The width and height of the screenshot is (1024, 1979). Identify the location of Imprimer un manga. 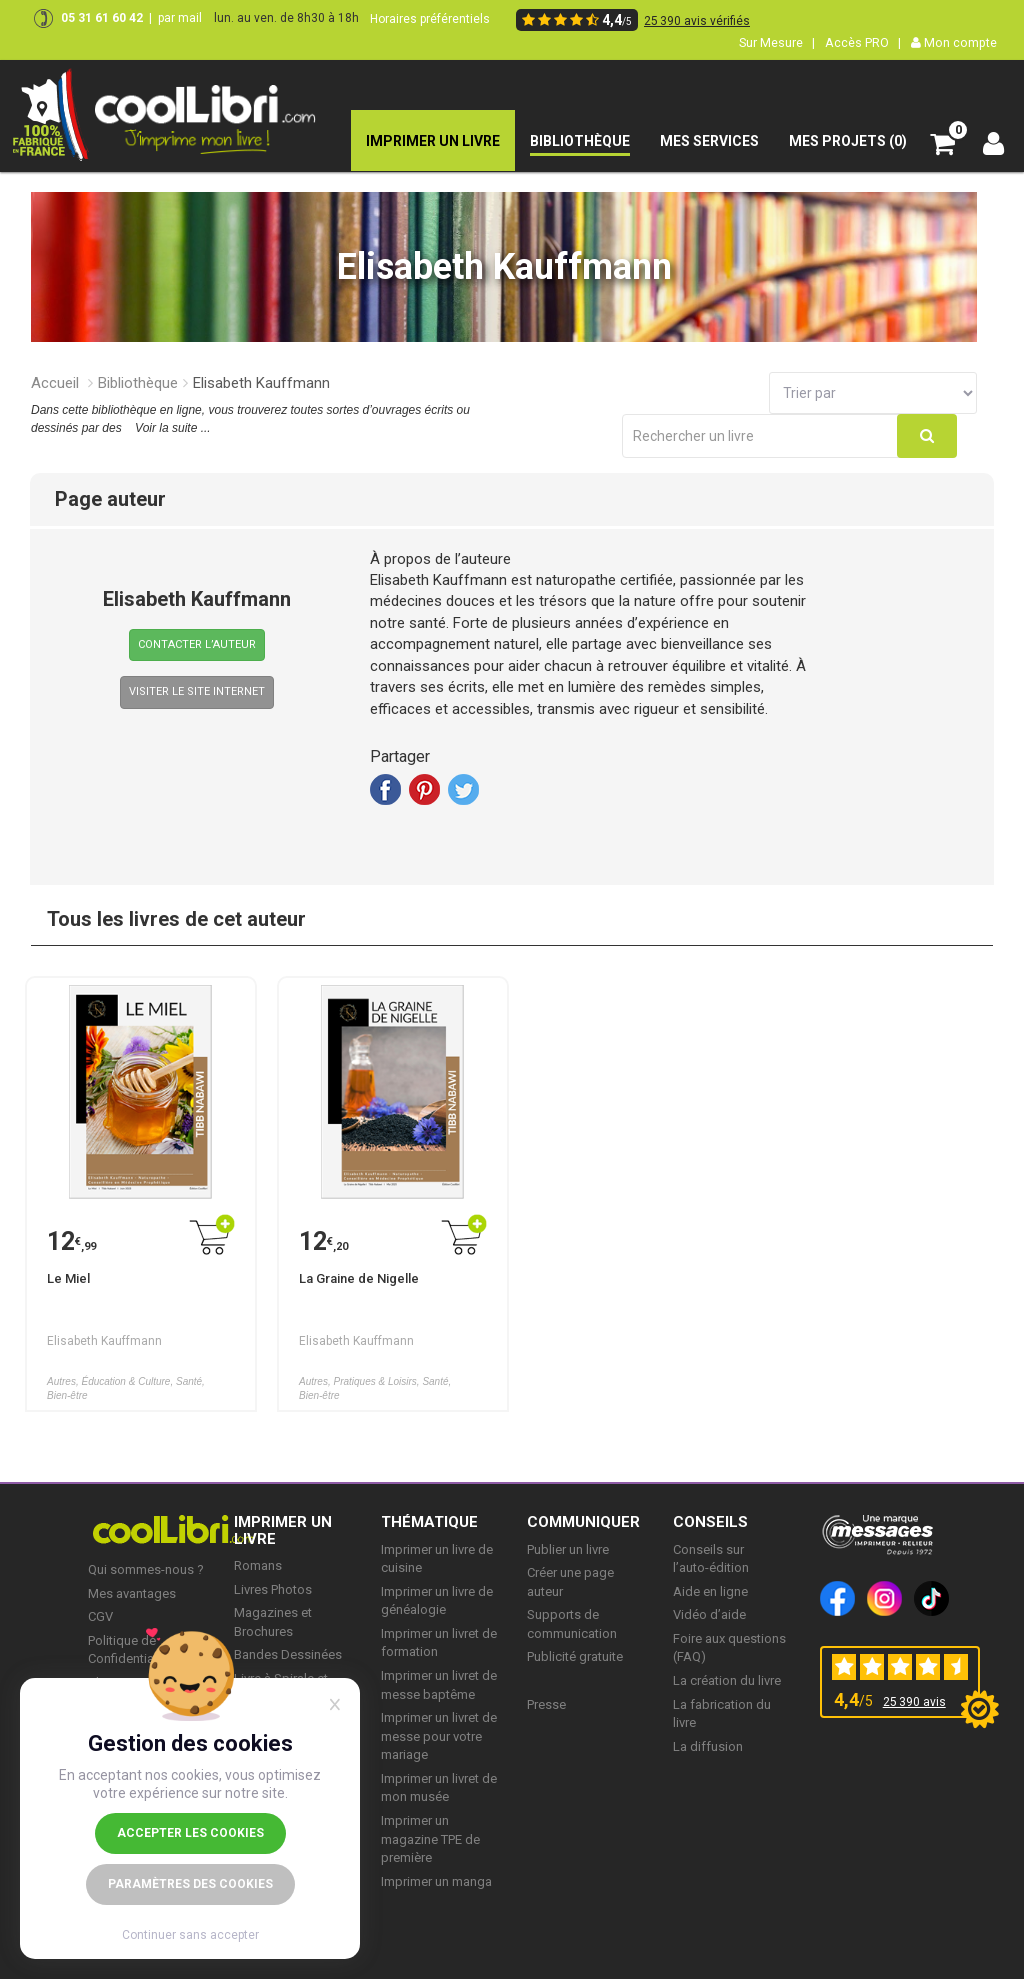
(436, 1881).